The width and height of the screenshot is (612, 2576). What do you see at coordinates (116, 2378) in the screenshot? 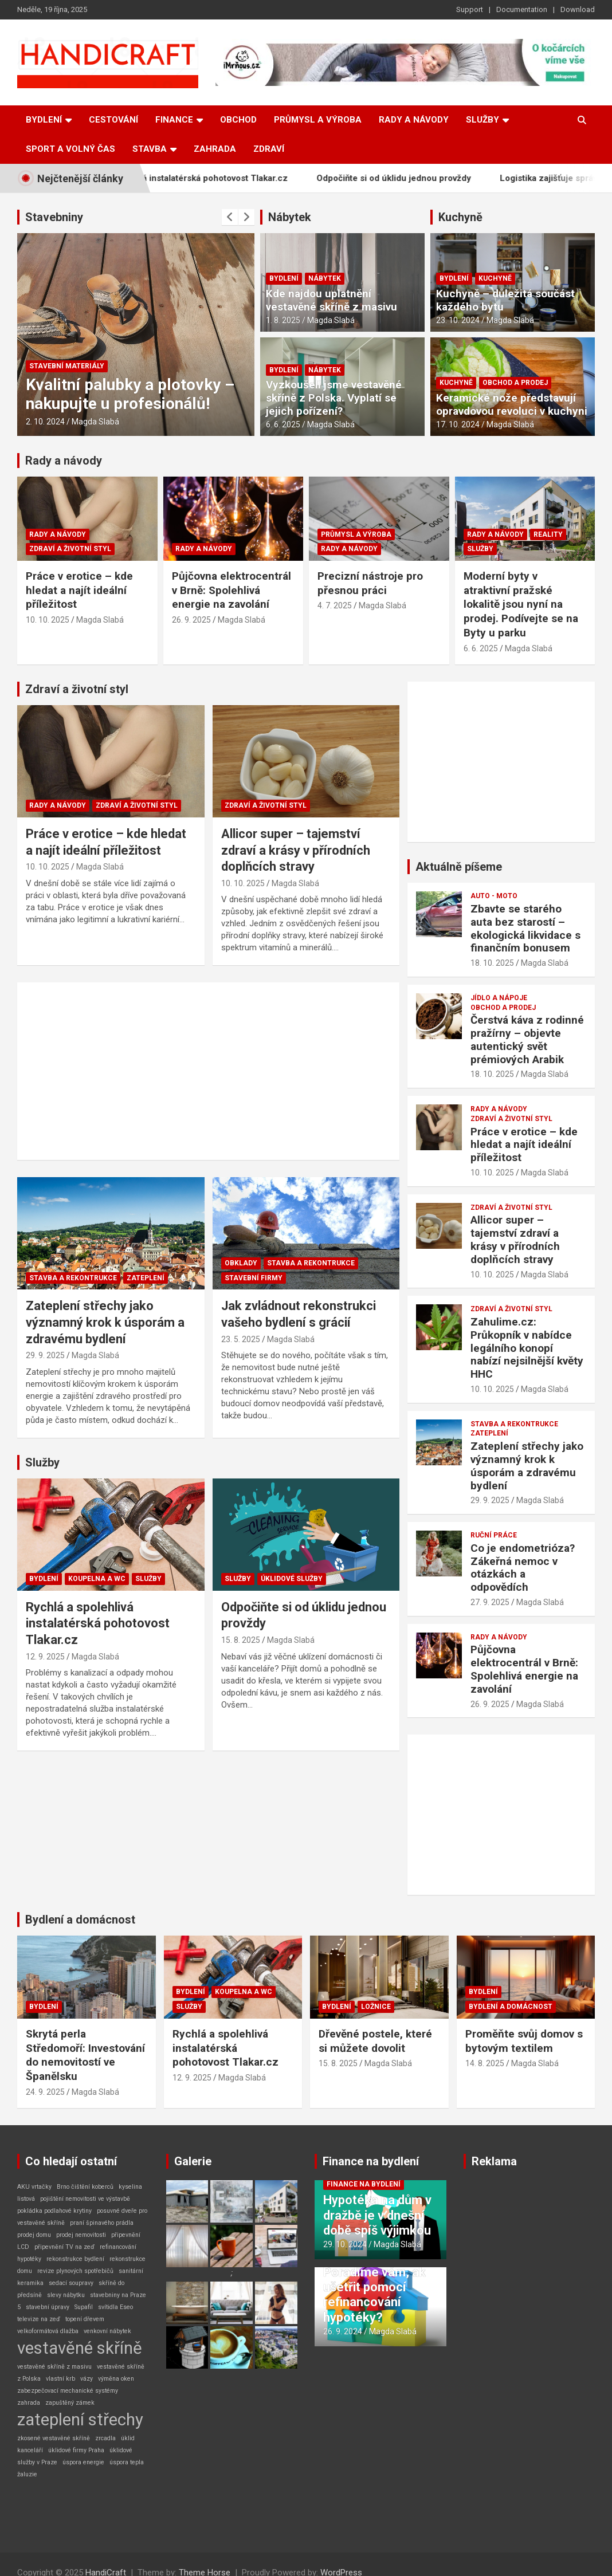
I see `výměna oken [výměna oken (1 položka)]` at bounding box center [116, 2378].